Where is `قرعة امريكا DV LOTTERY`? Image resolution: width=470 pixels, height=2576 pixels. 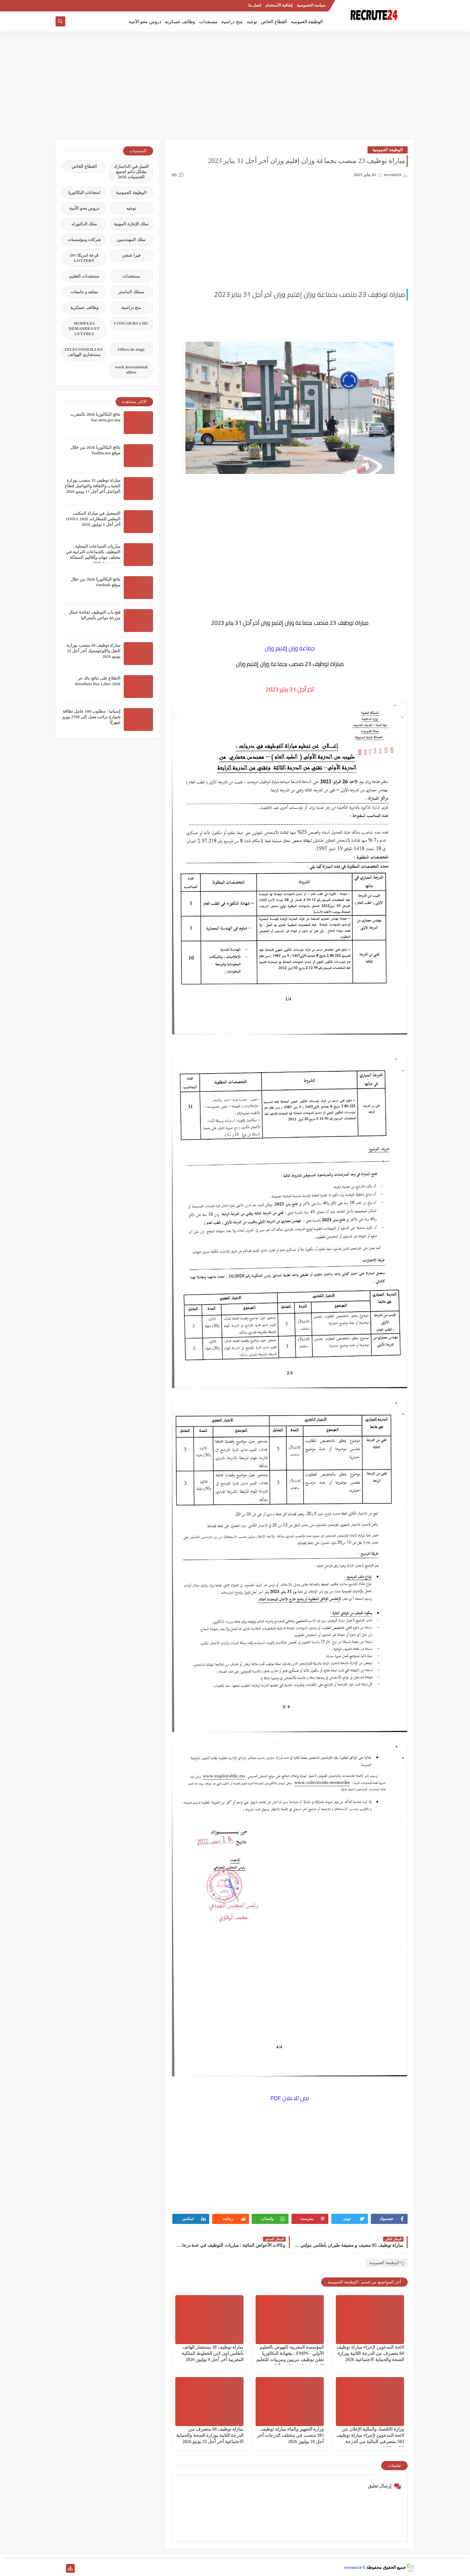 قرعة امريكا DV LOTTERY is located at coordinates (84, 258).